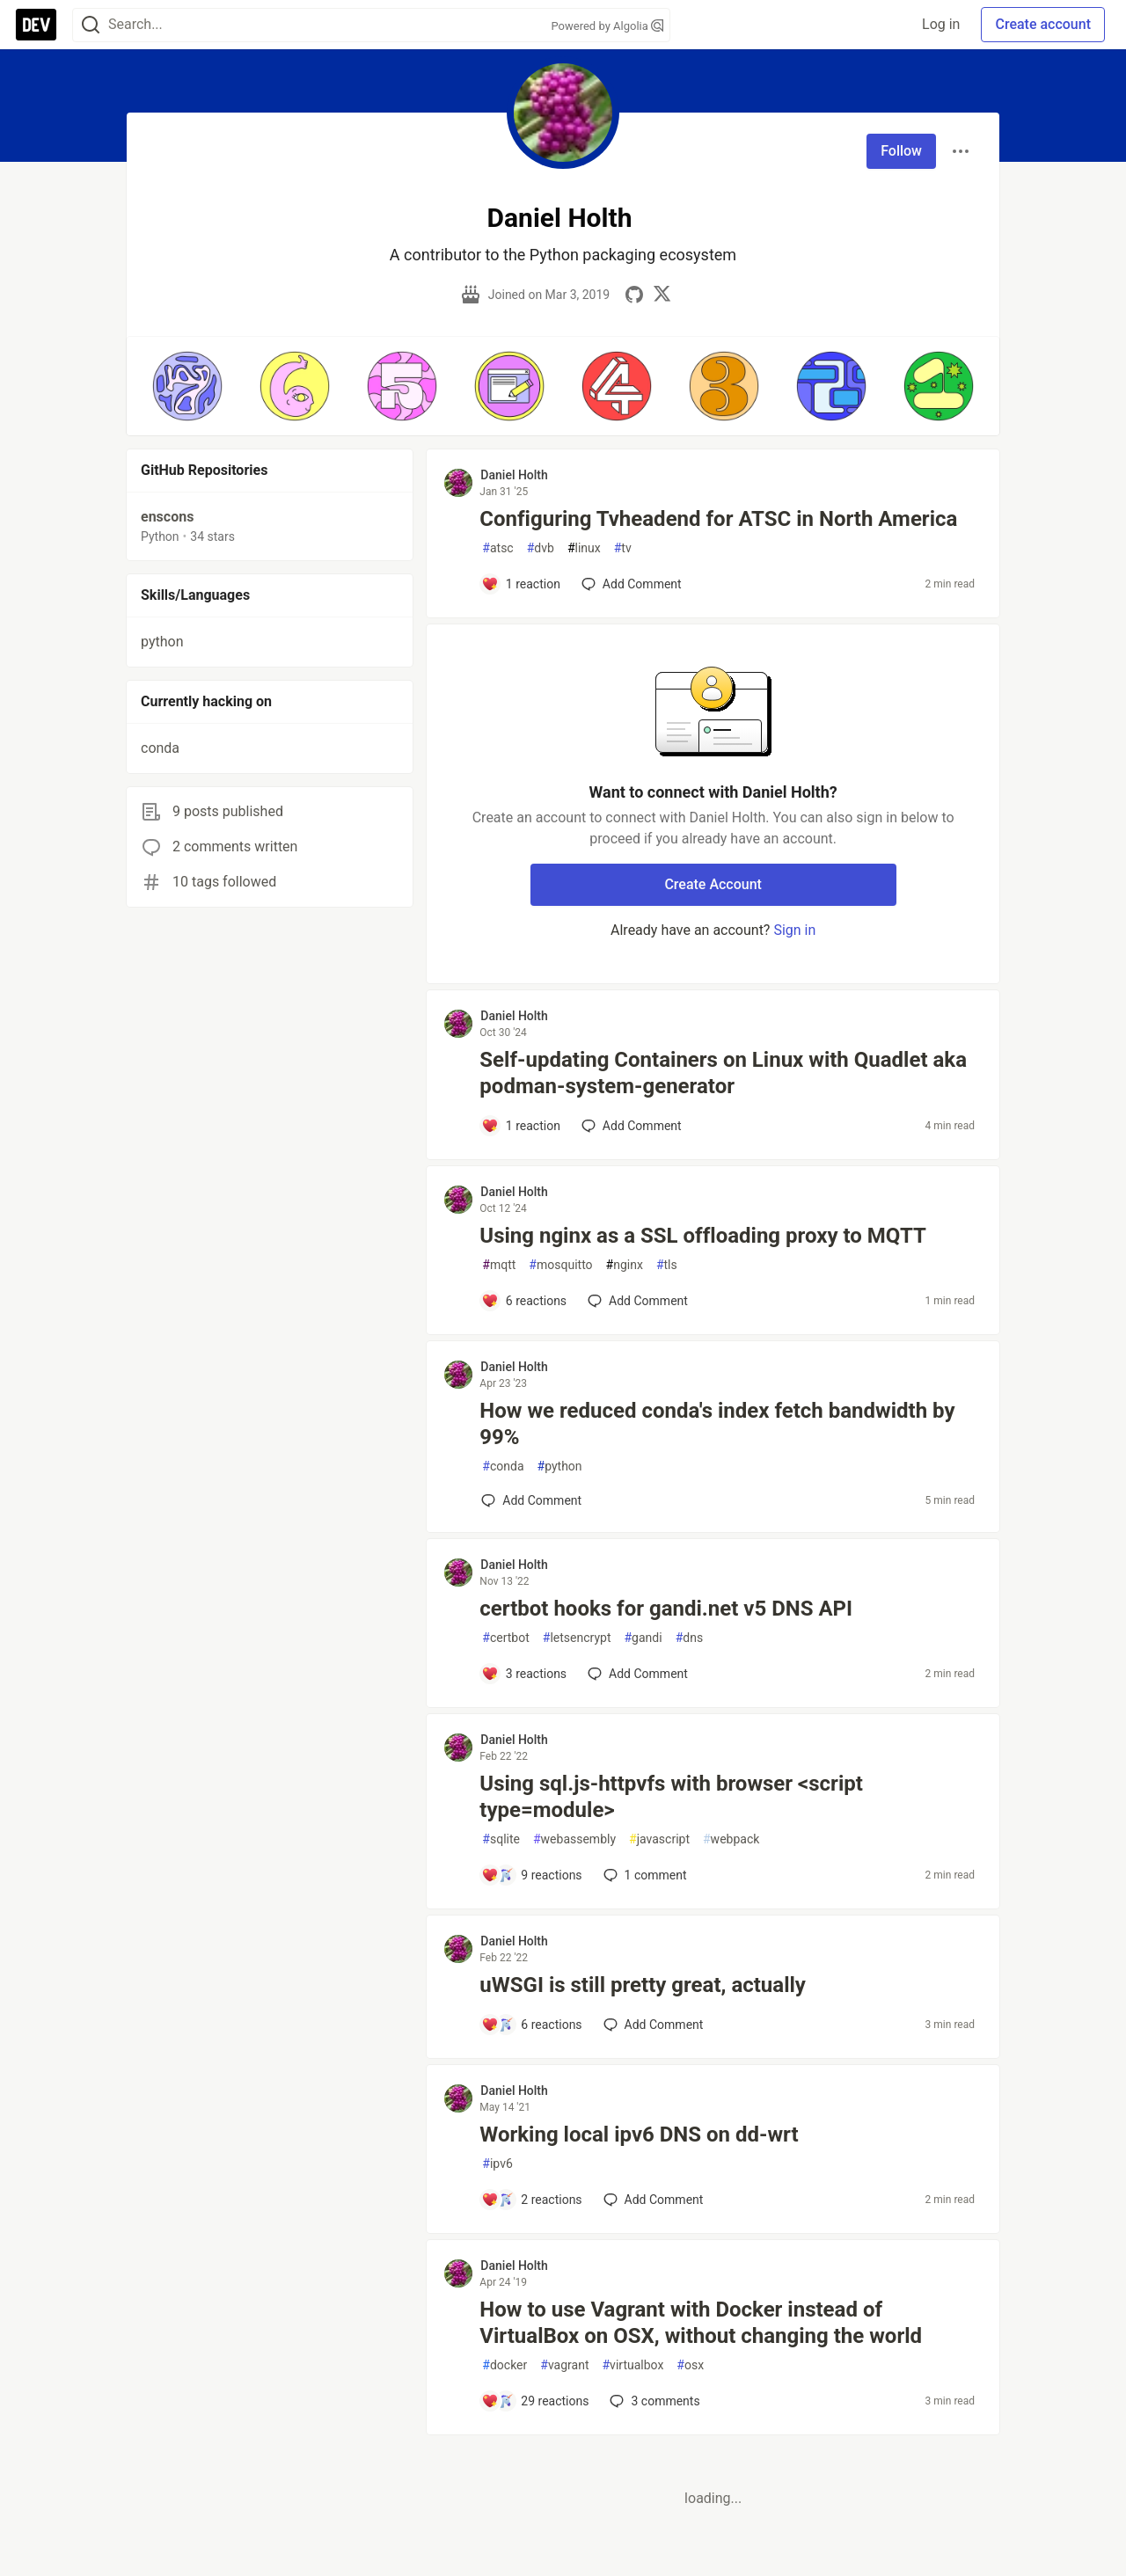 The image size is (1126, 2576). Describe the element at coordinates (535, 2401) in the screenshot. I see `[Add a comment to post - How to use Vagrant with Docker instead of VirtualBox on OSX, without changing the world]` at that location.